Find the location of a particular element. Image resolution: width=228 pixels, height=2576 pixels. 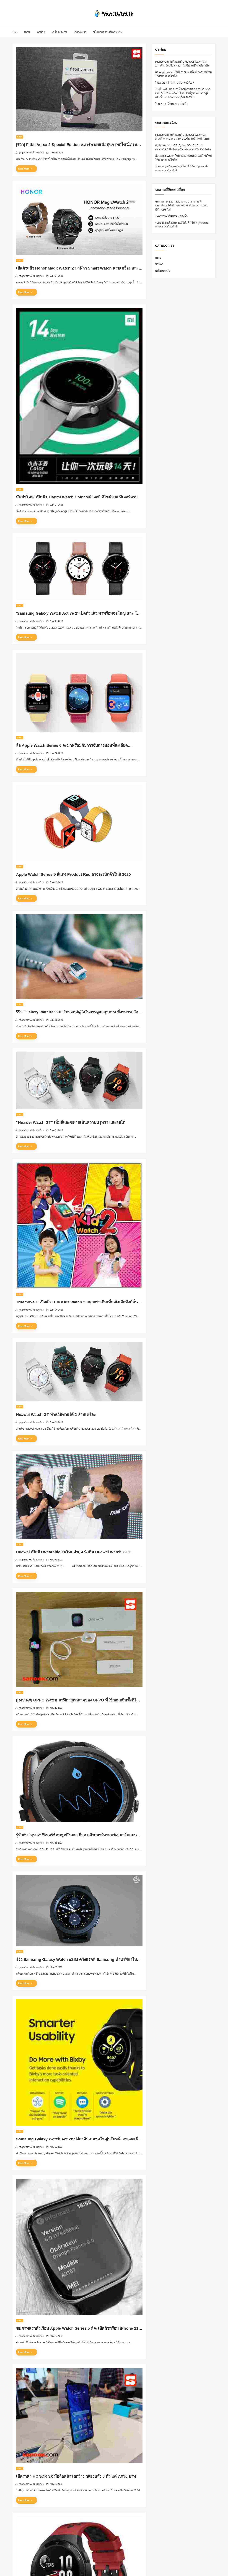

Apple Watch Series 5 สีแดง Product Red อาจจะเปิดตัวในปี 2020 is located at coordinates (73, 874).